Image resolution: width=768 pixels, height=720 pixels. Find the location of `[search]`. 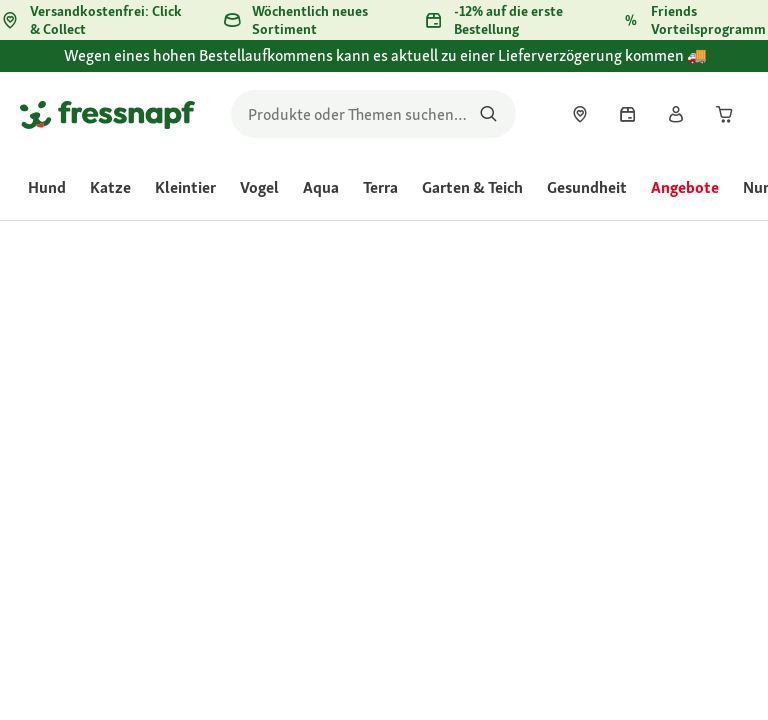

[search] is located at coordinates (373, 114).